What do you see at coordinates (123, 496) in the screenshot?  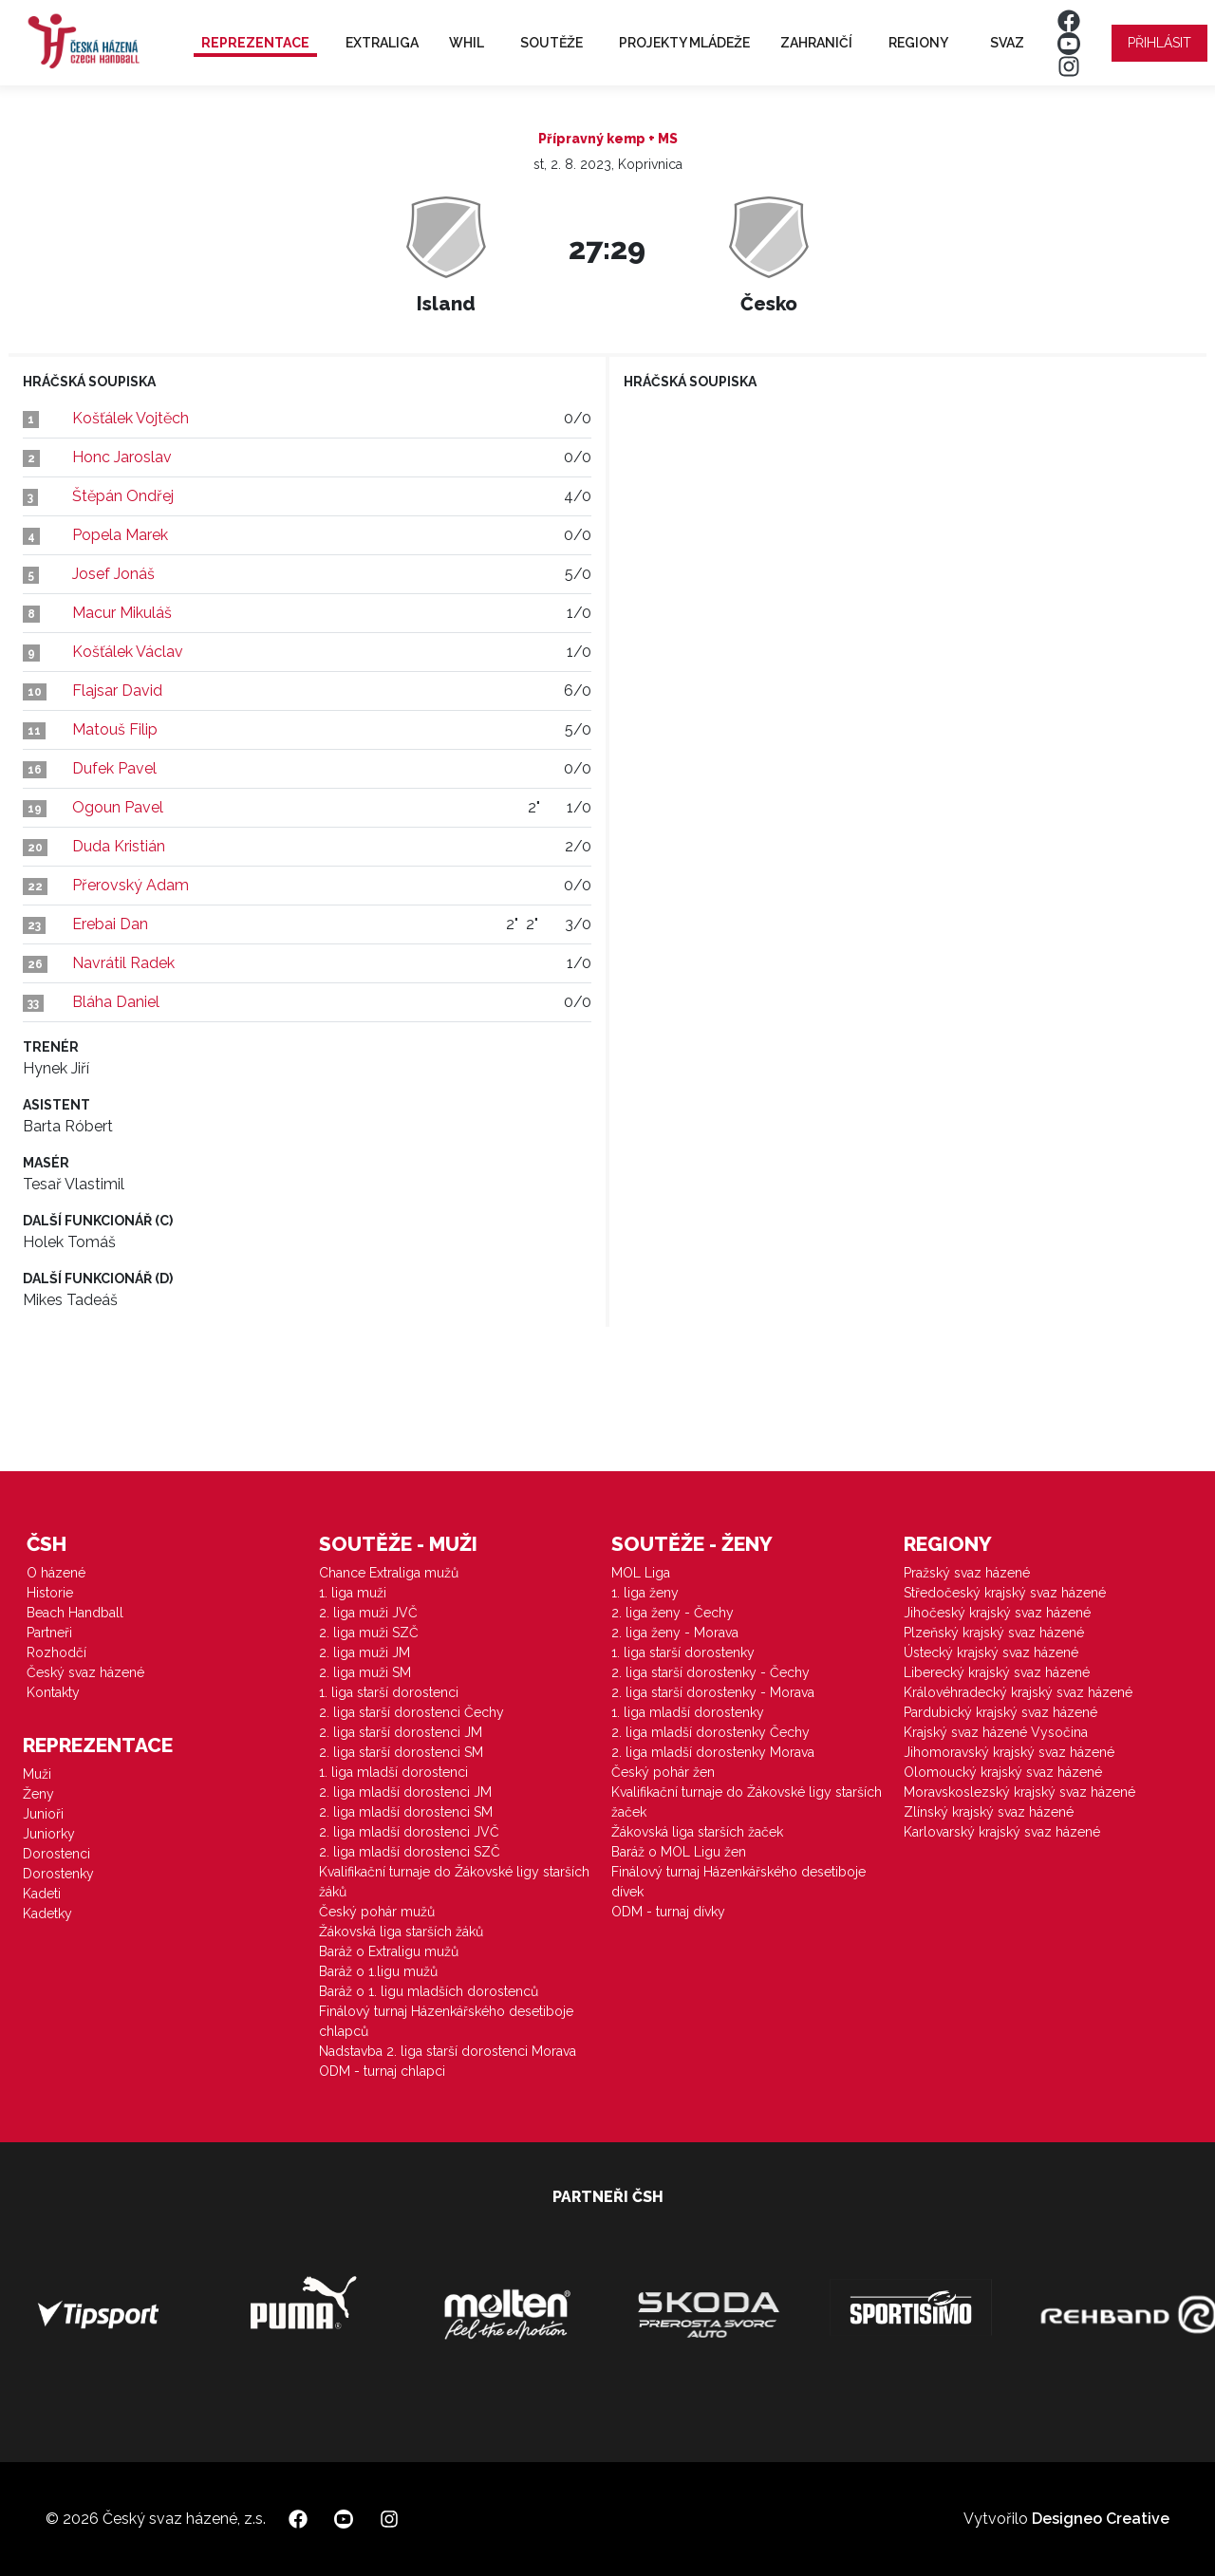 I see `Štěpán Ondřej` at bounding box center [123, 496].